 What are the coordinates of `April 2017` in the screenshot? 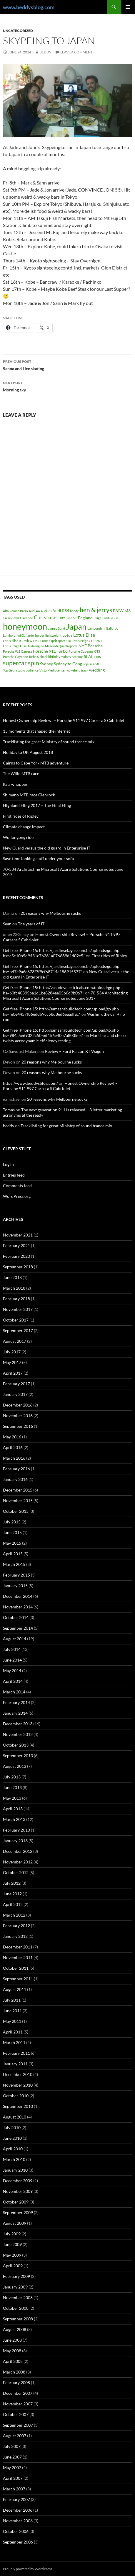 It's located at (13, 1373).